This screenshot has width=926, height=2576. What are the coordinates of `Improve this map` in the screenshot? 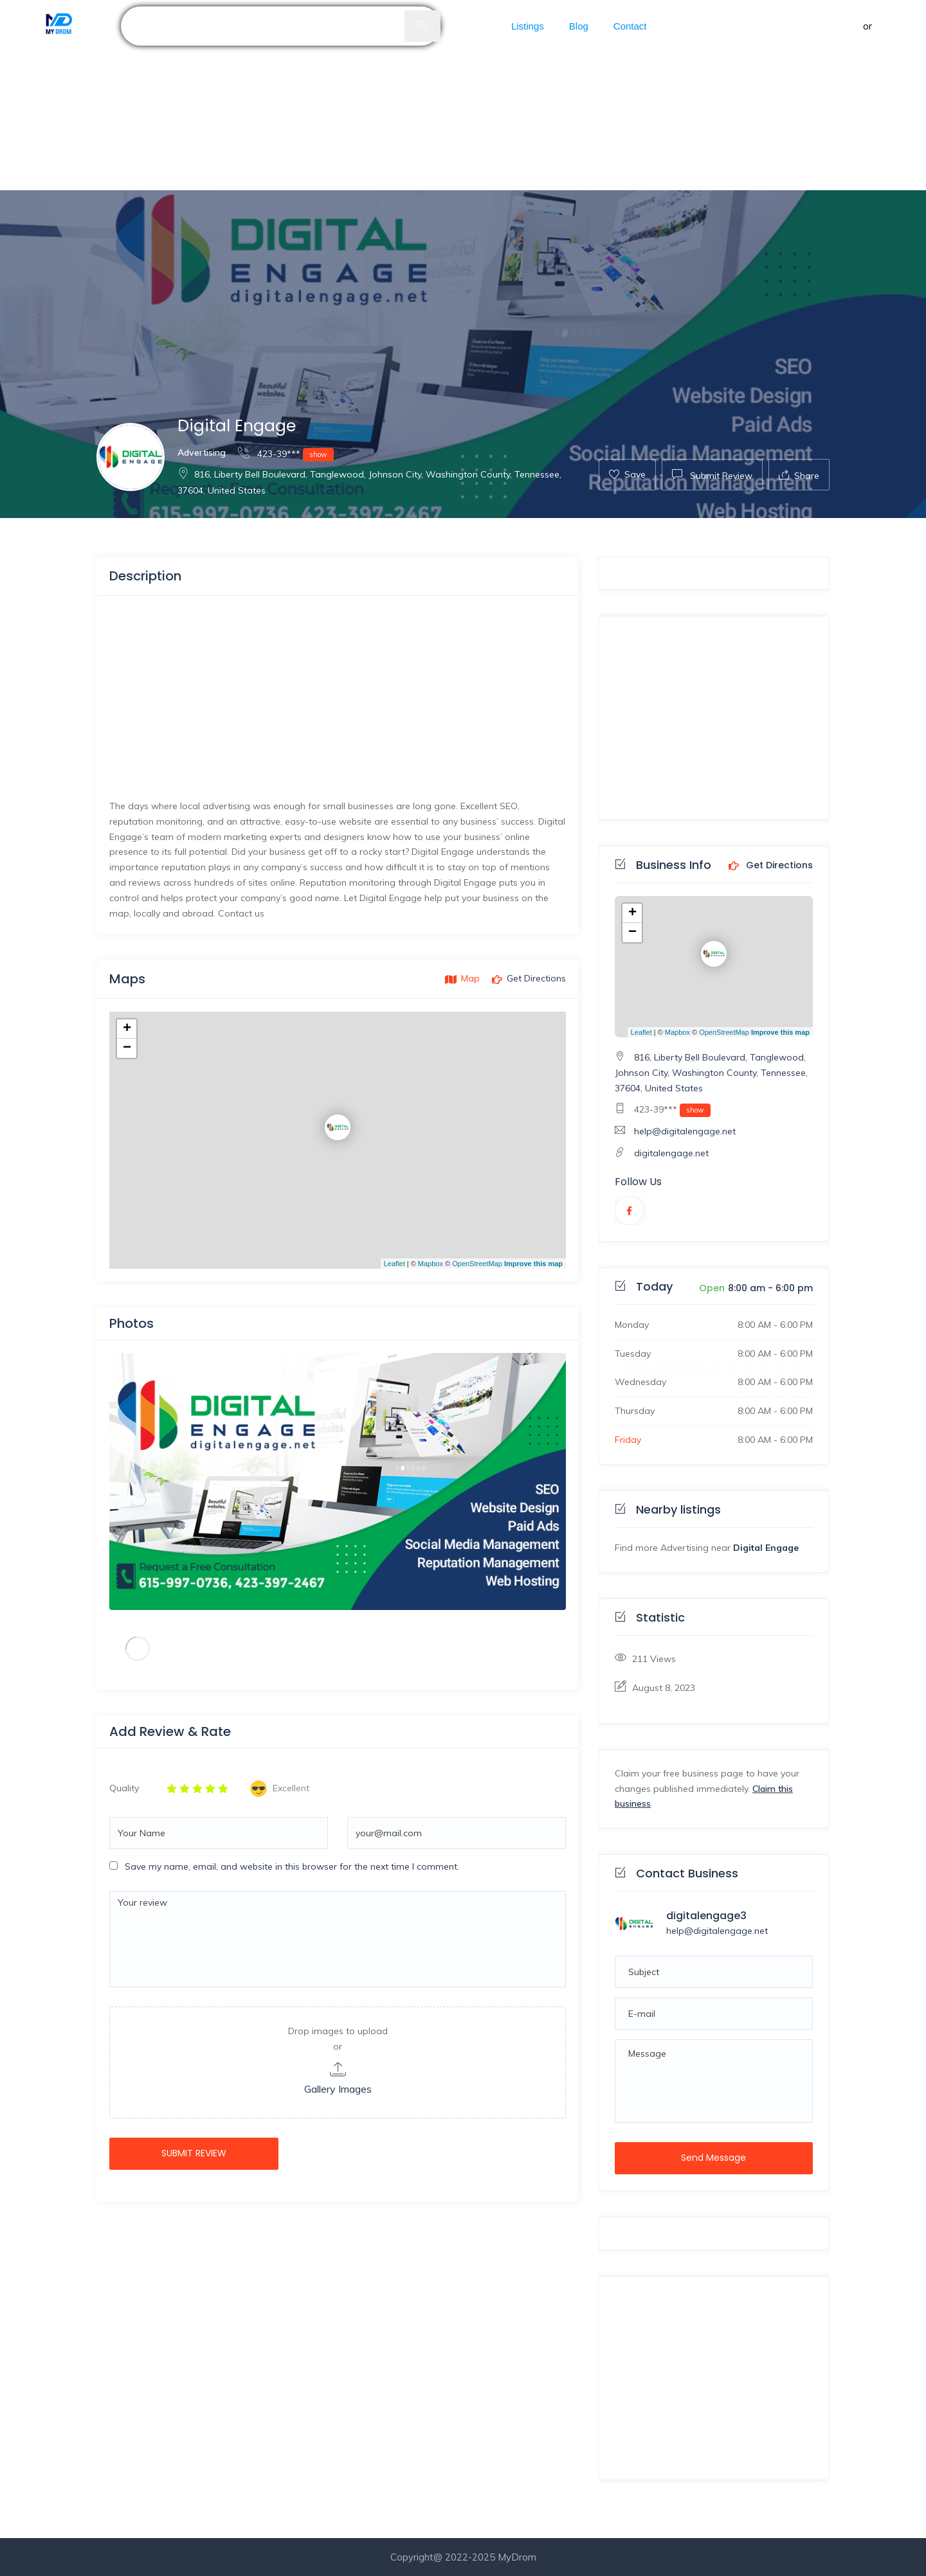 It's located at (533, 1263).